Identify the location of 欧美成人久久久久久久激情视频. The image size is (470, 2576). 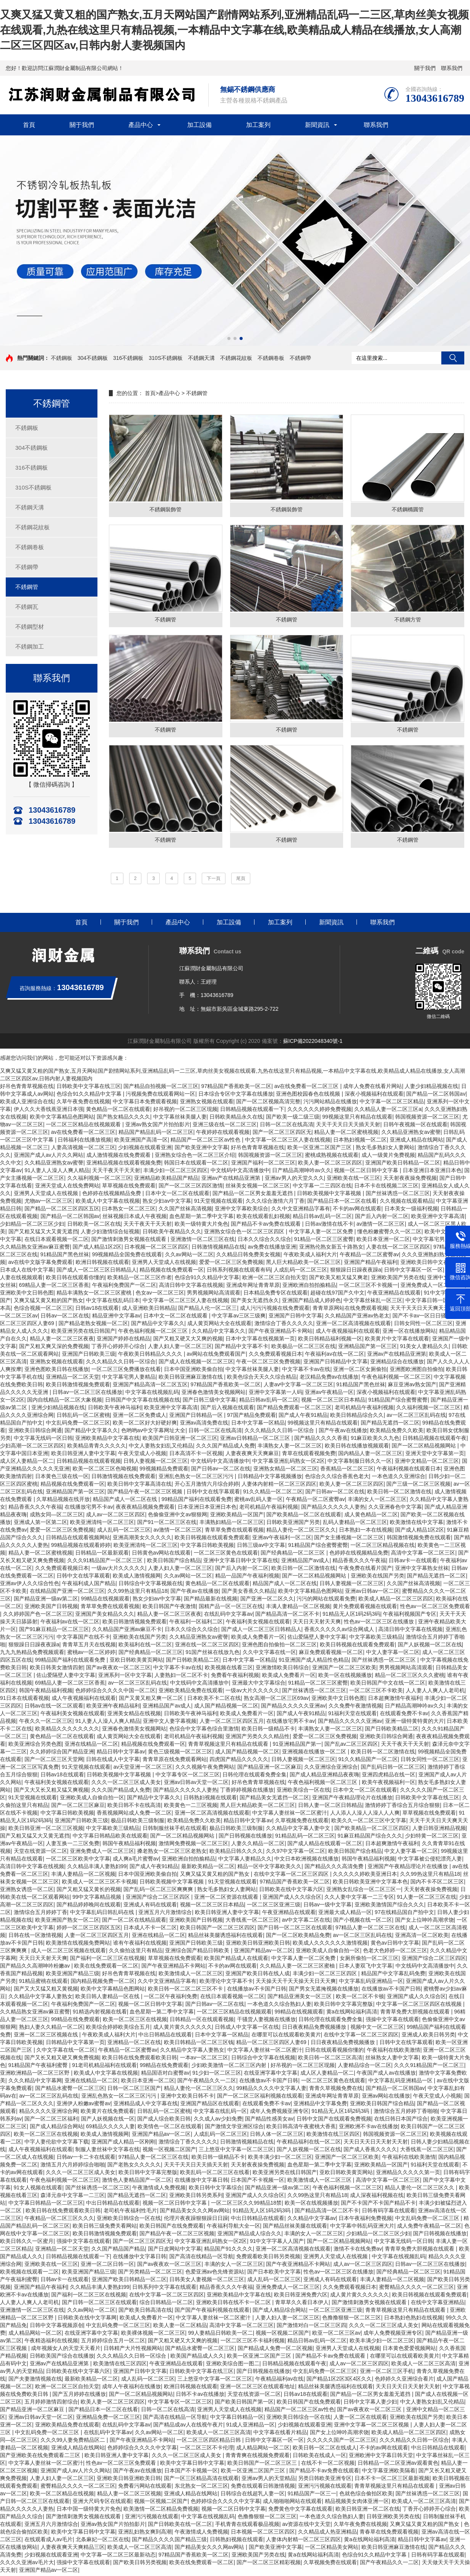
(330, 1945).